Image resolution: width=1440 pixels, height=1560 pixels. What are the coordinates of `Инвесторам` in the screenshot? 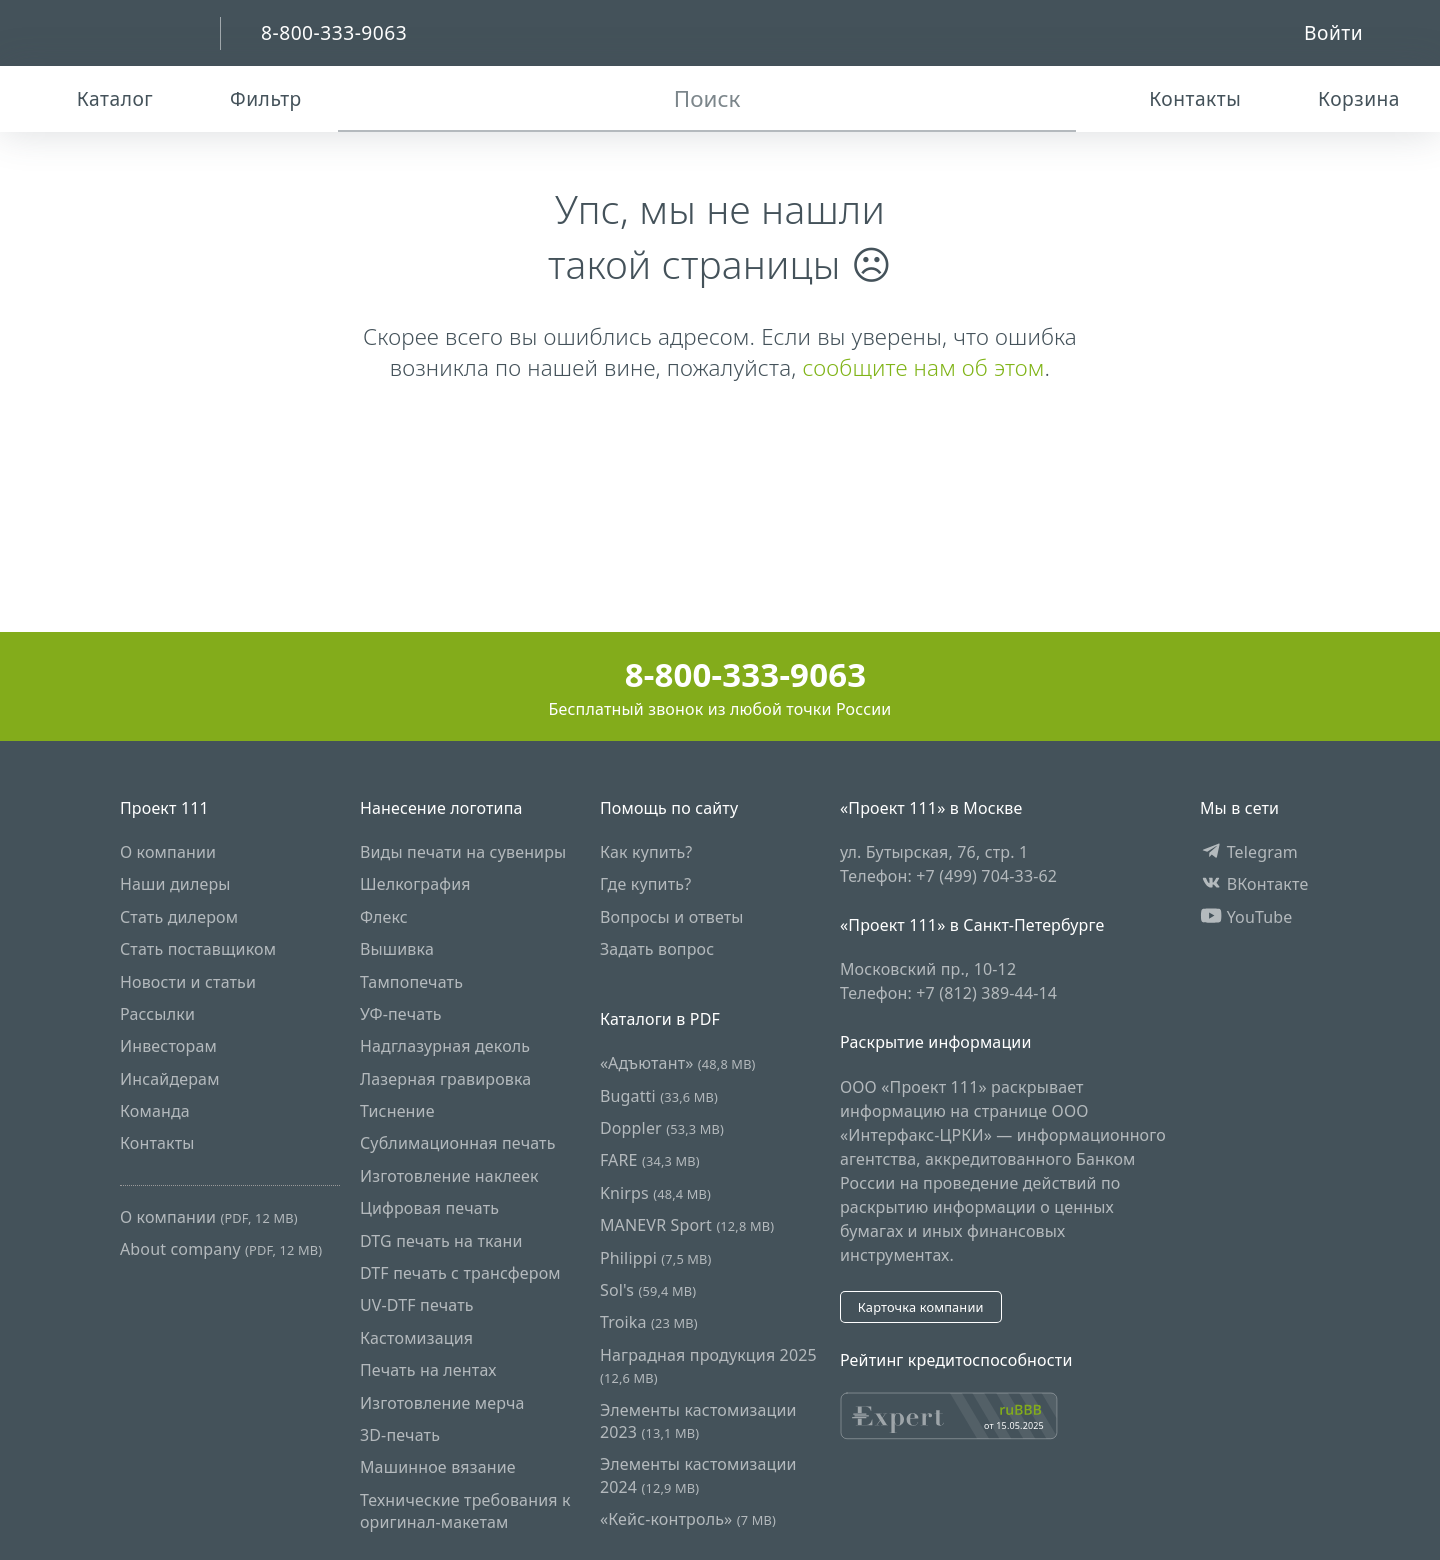 It's located at (168, 1046).